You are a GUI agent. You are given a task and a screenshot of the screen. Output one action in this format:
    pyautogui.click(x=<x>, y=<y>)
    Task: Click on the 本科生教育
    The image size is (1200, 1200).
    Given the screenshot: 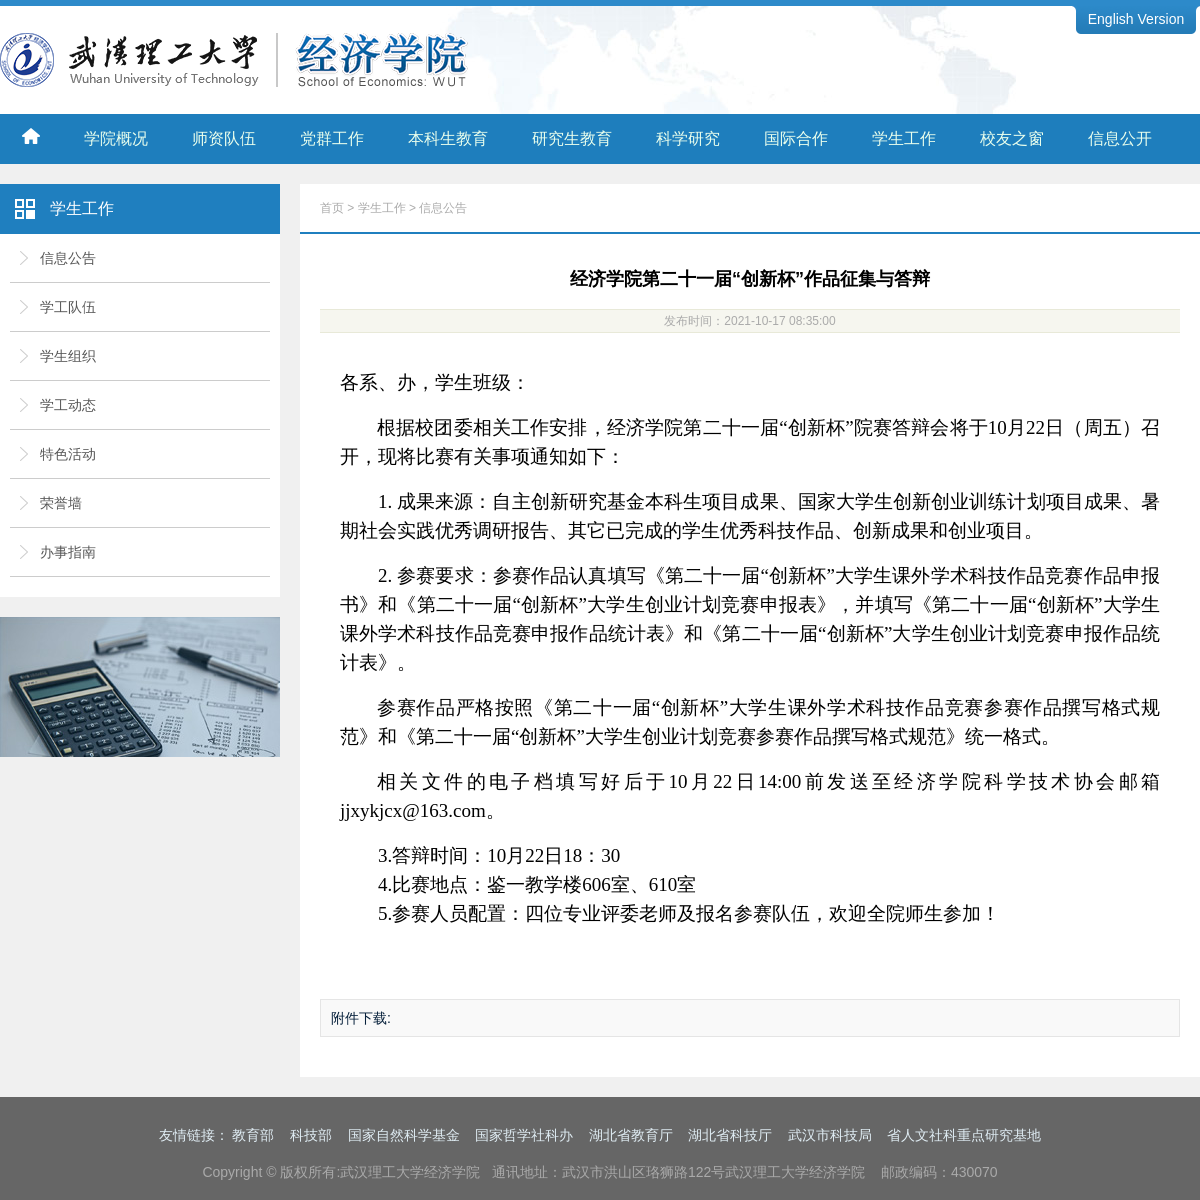 What is the action you would take?
    pyautogui.click(x=448, y=138)
    